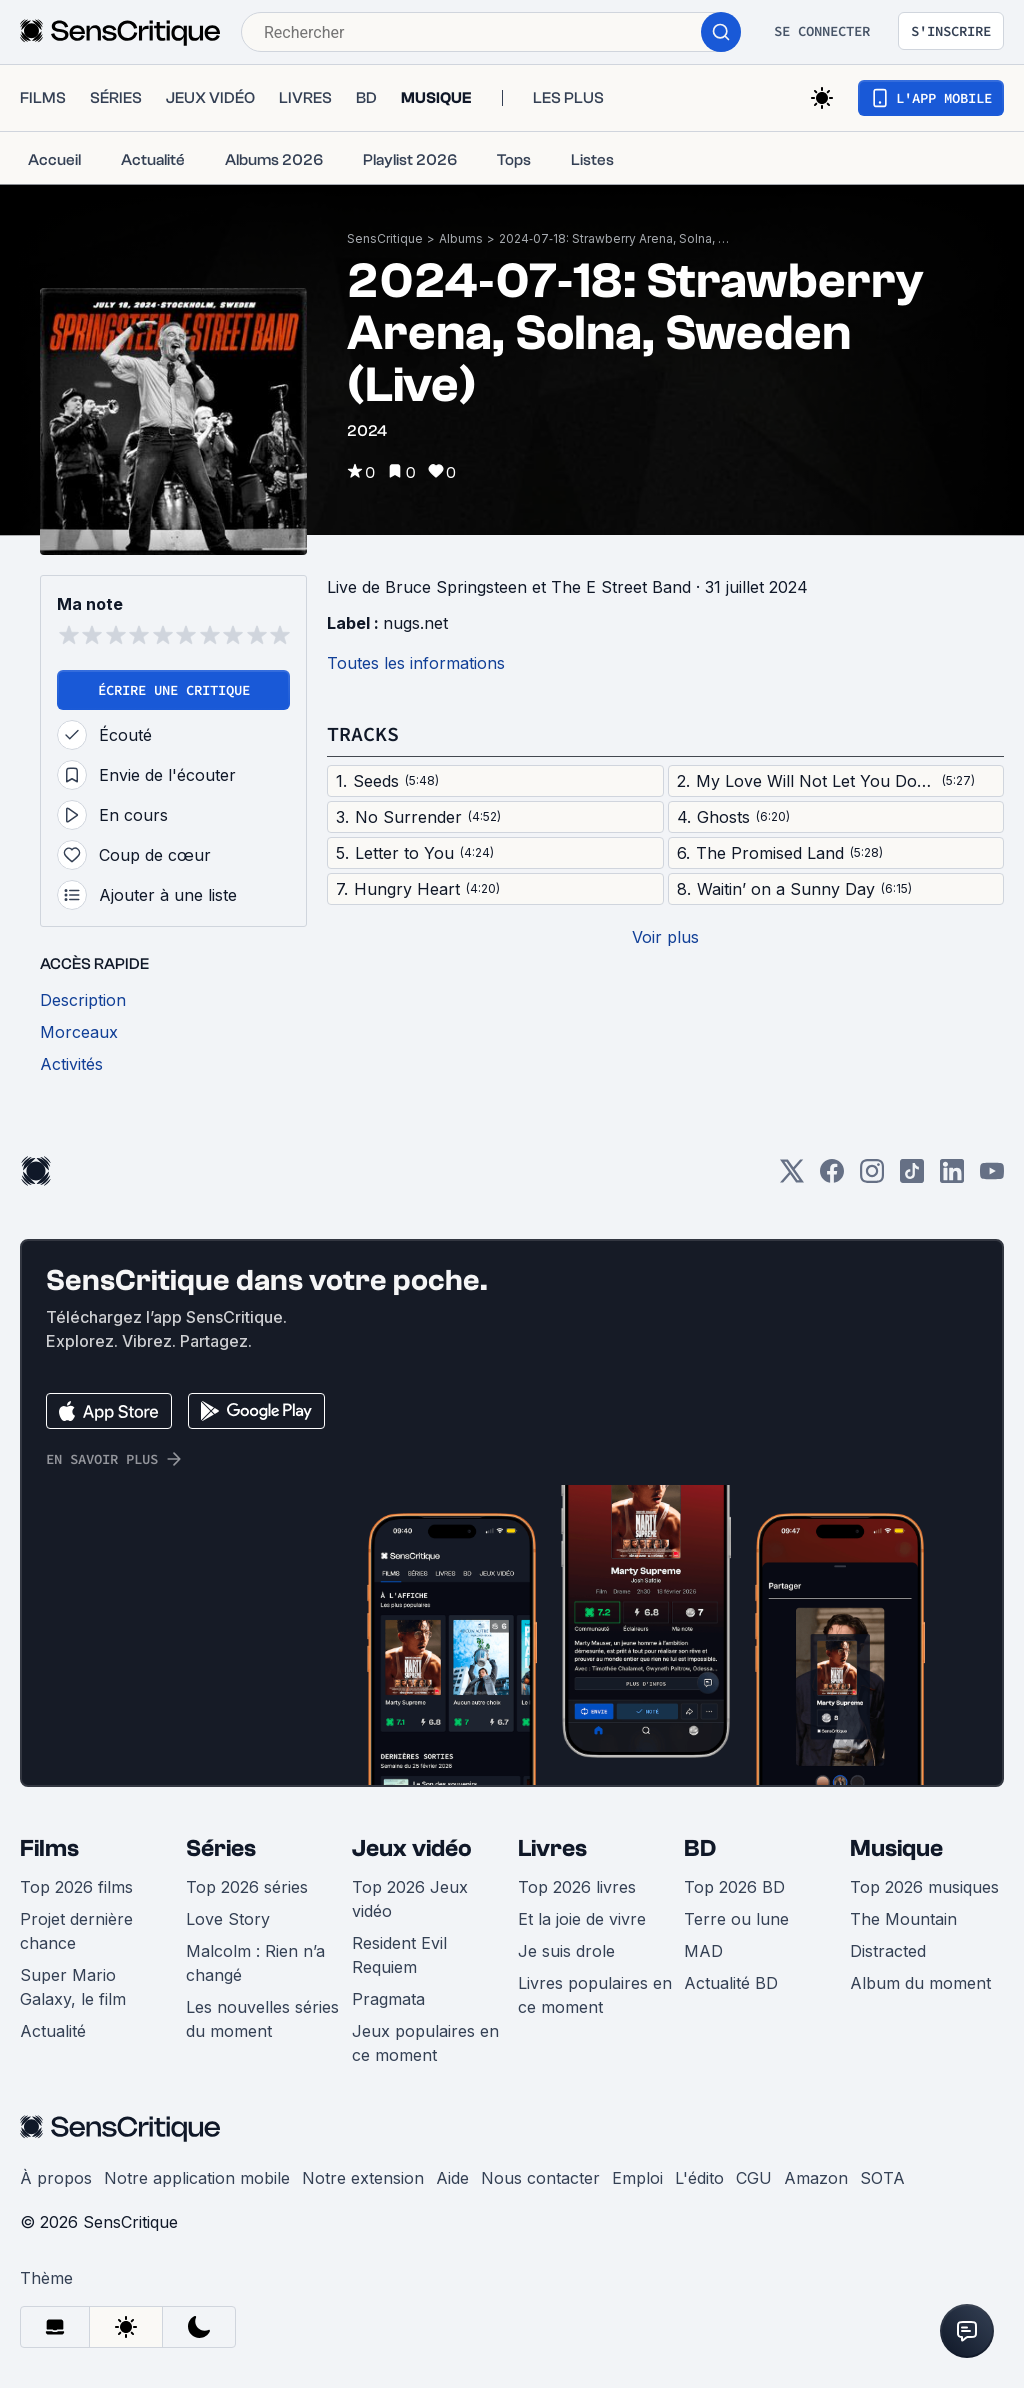 This screenshot has width=1024, height=2388. Describe the element at coordinates (228, 1919) in the screenshot. I see `Love Story` at that location.